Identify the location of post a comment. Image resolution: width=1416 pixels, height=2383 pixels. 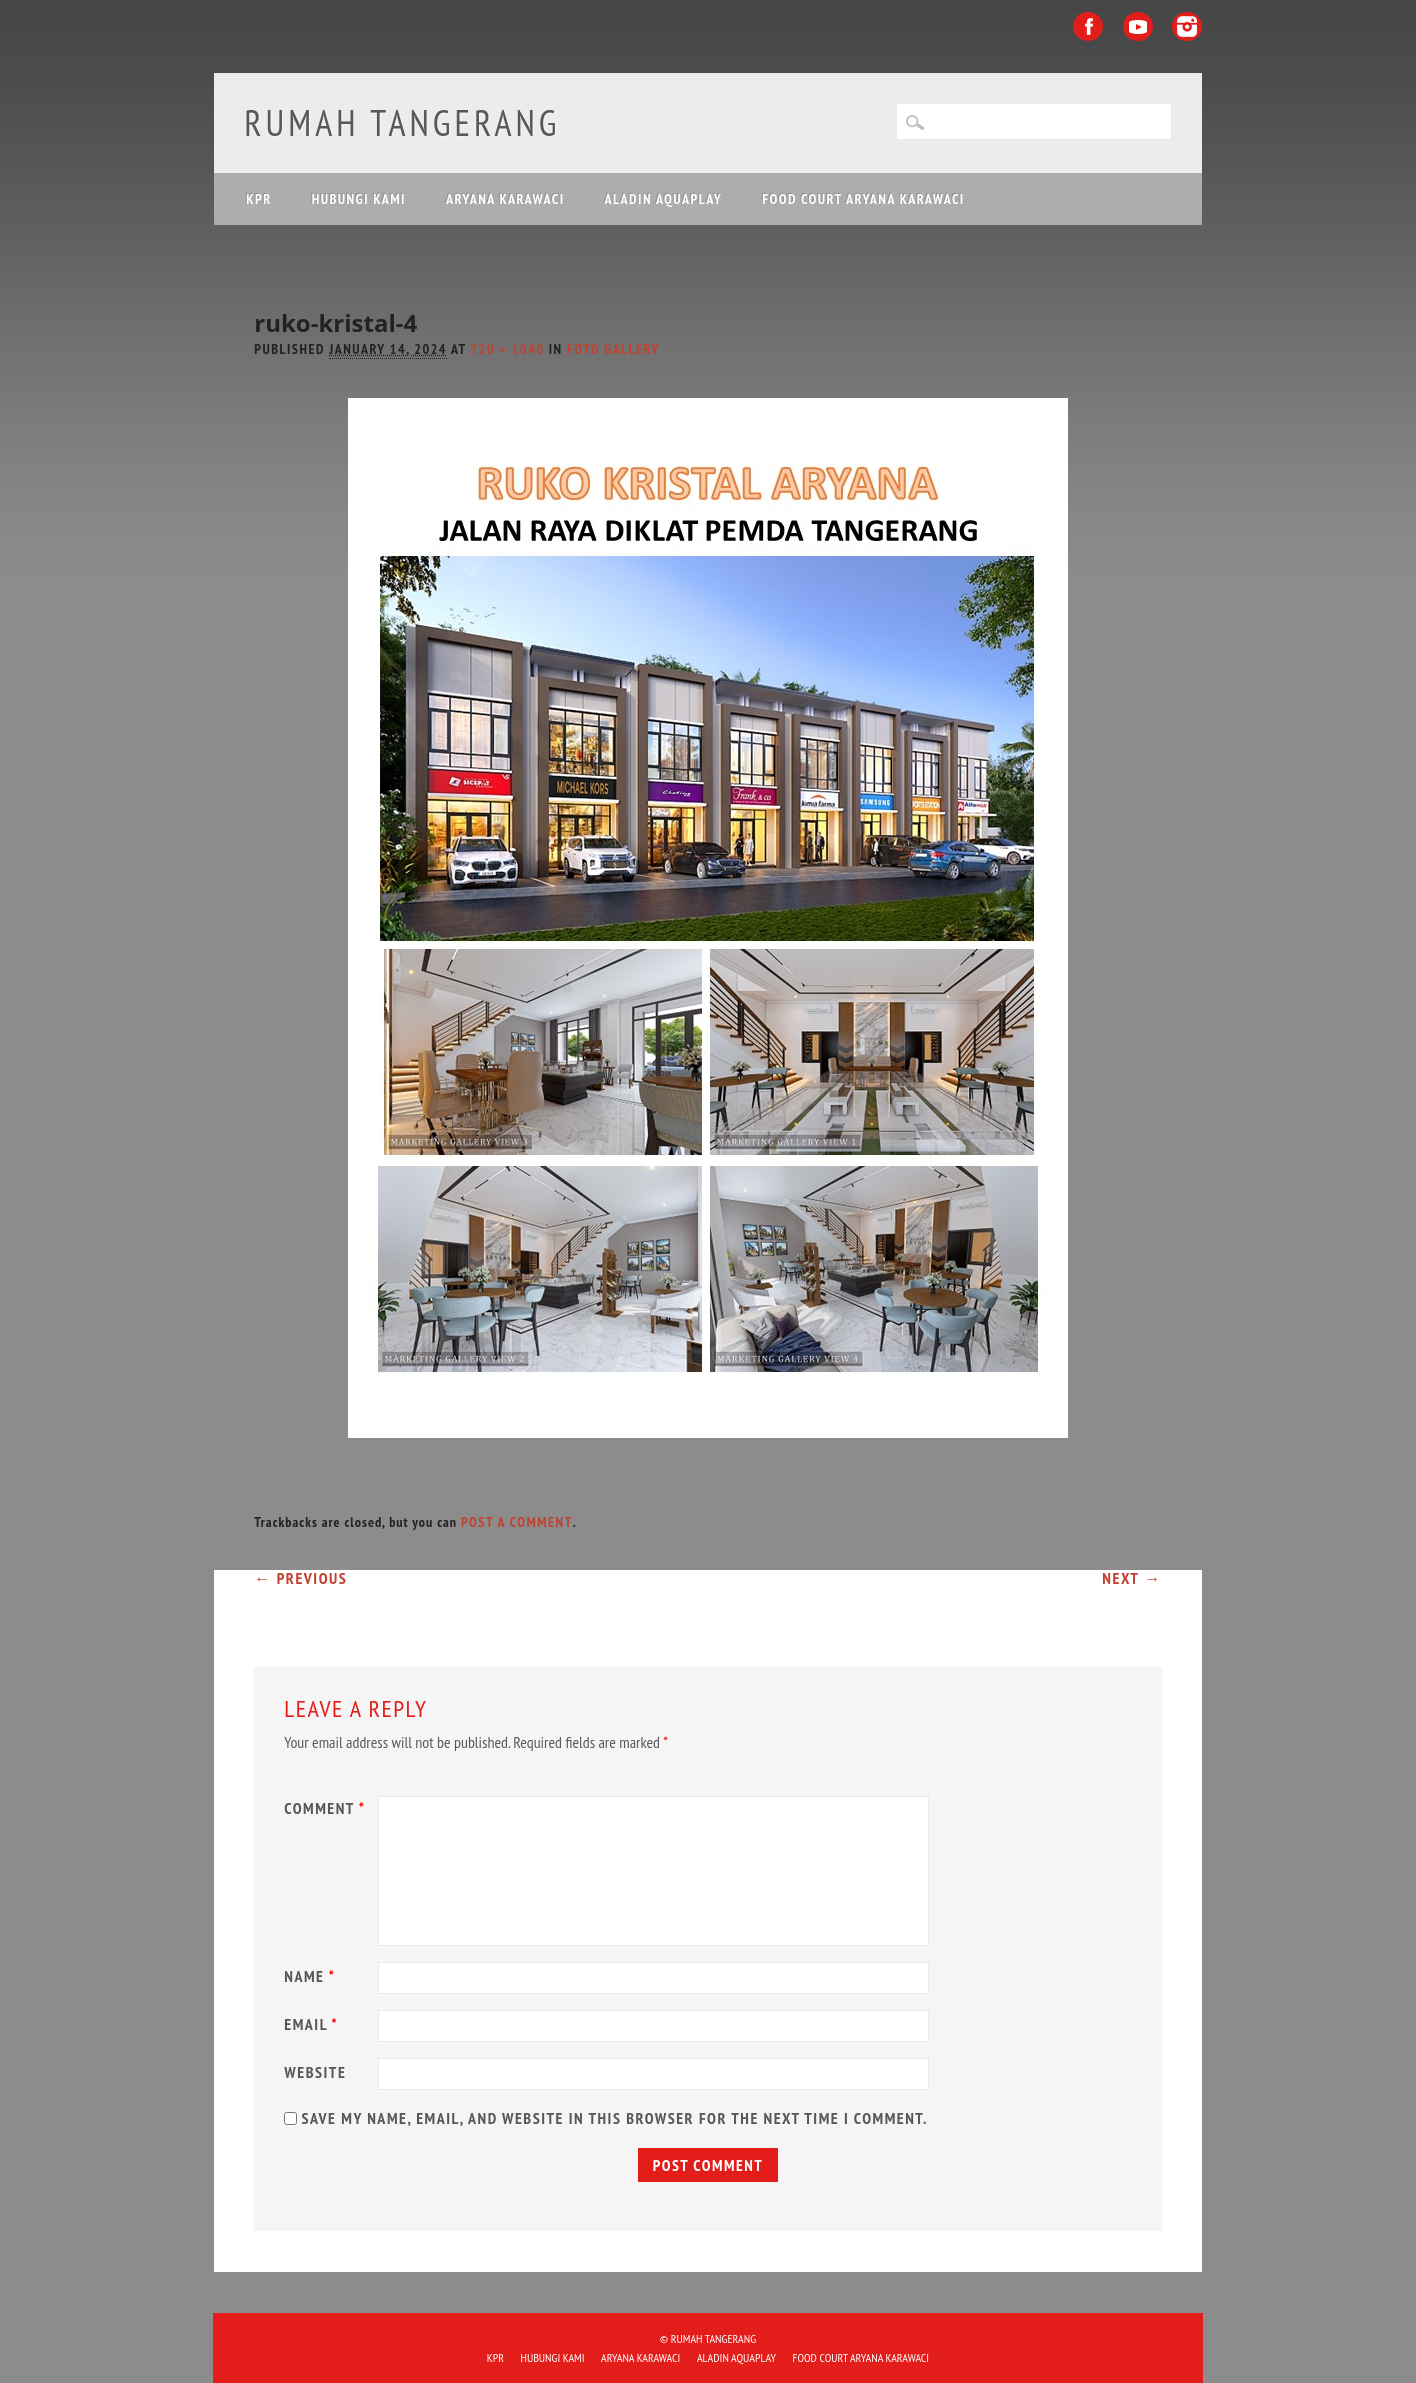
(517, 1522).